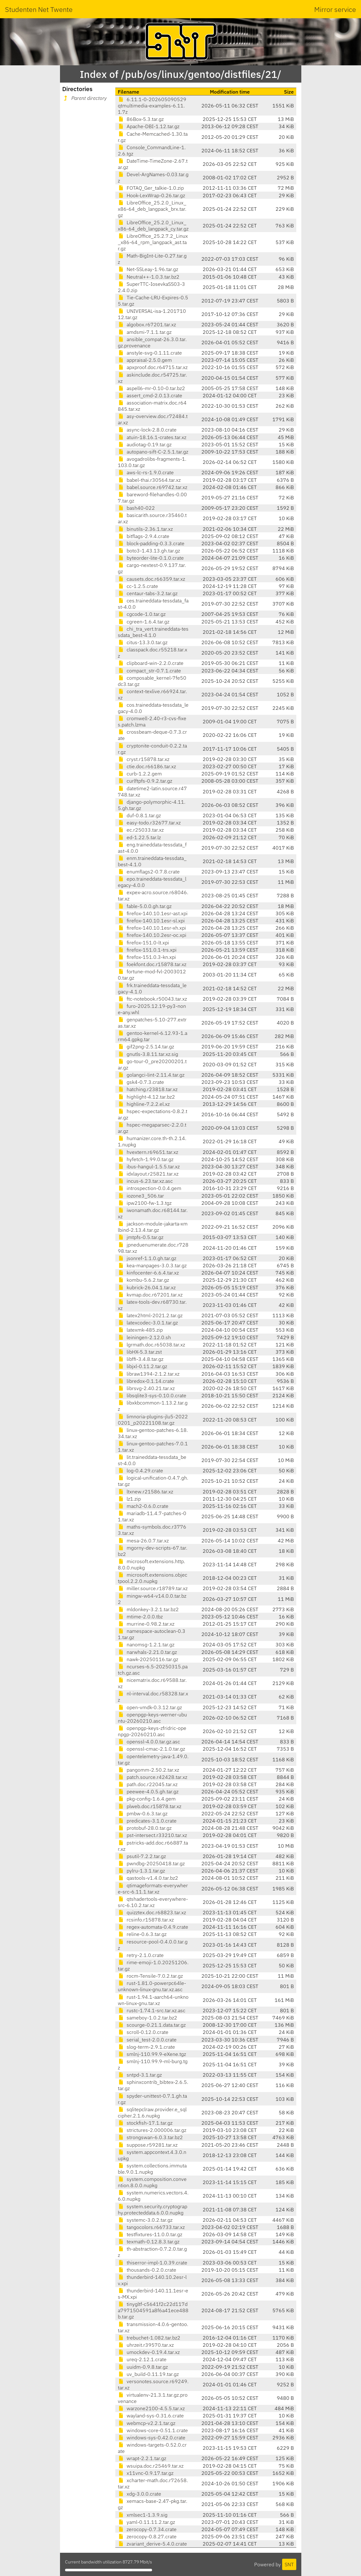 This screenshot has width=361, height=2576. Describe the element at coordinates (148, 1322) in the screenshot. I see `latexcodec-3.0.1.tar.gz` at that location.